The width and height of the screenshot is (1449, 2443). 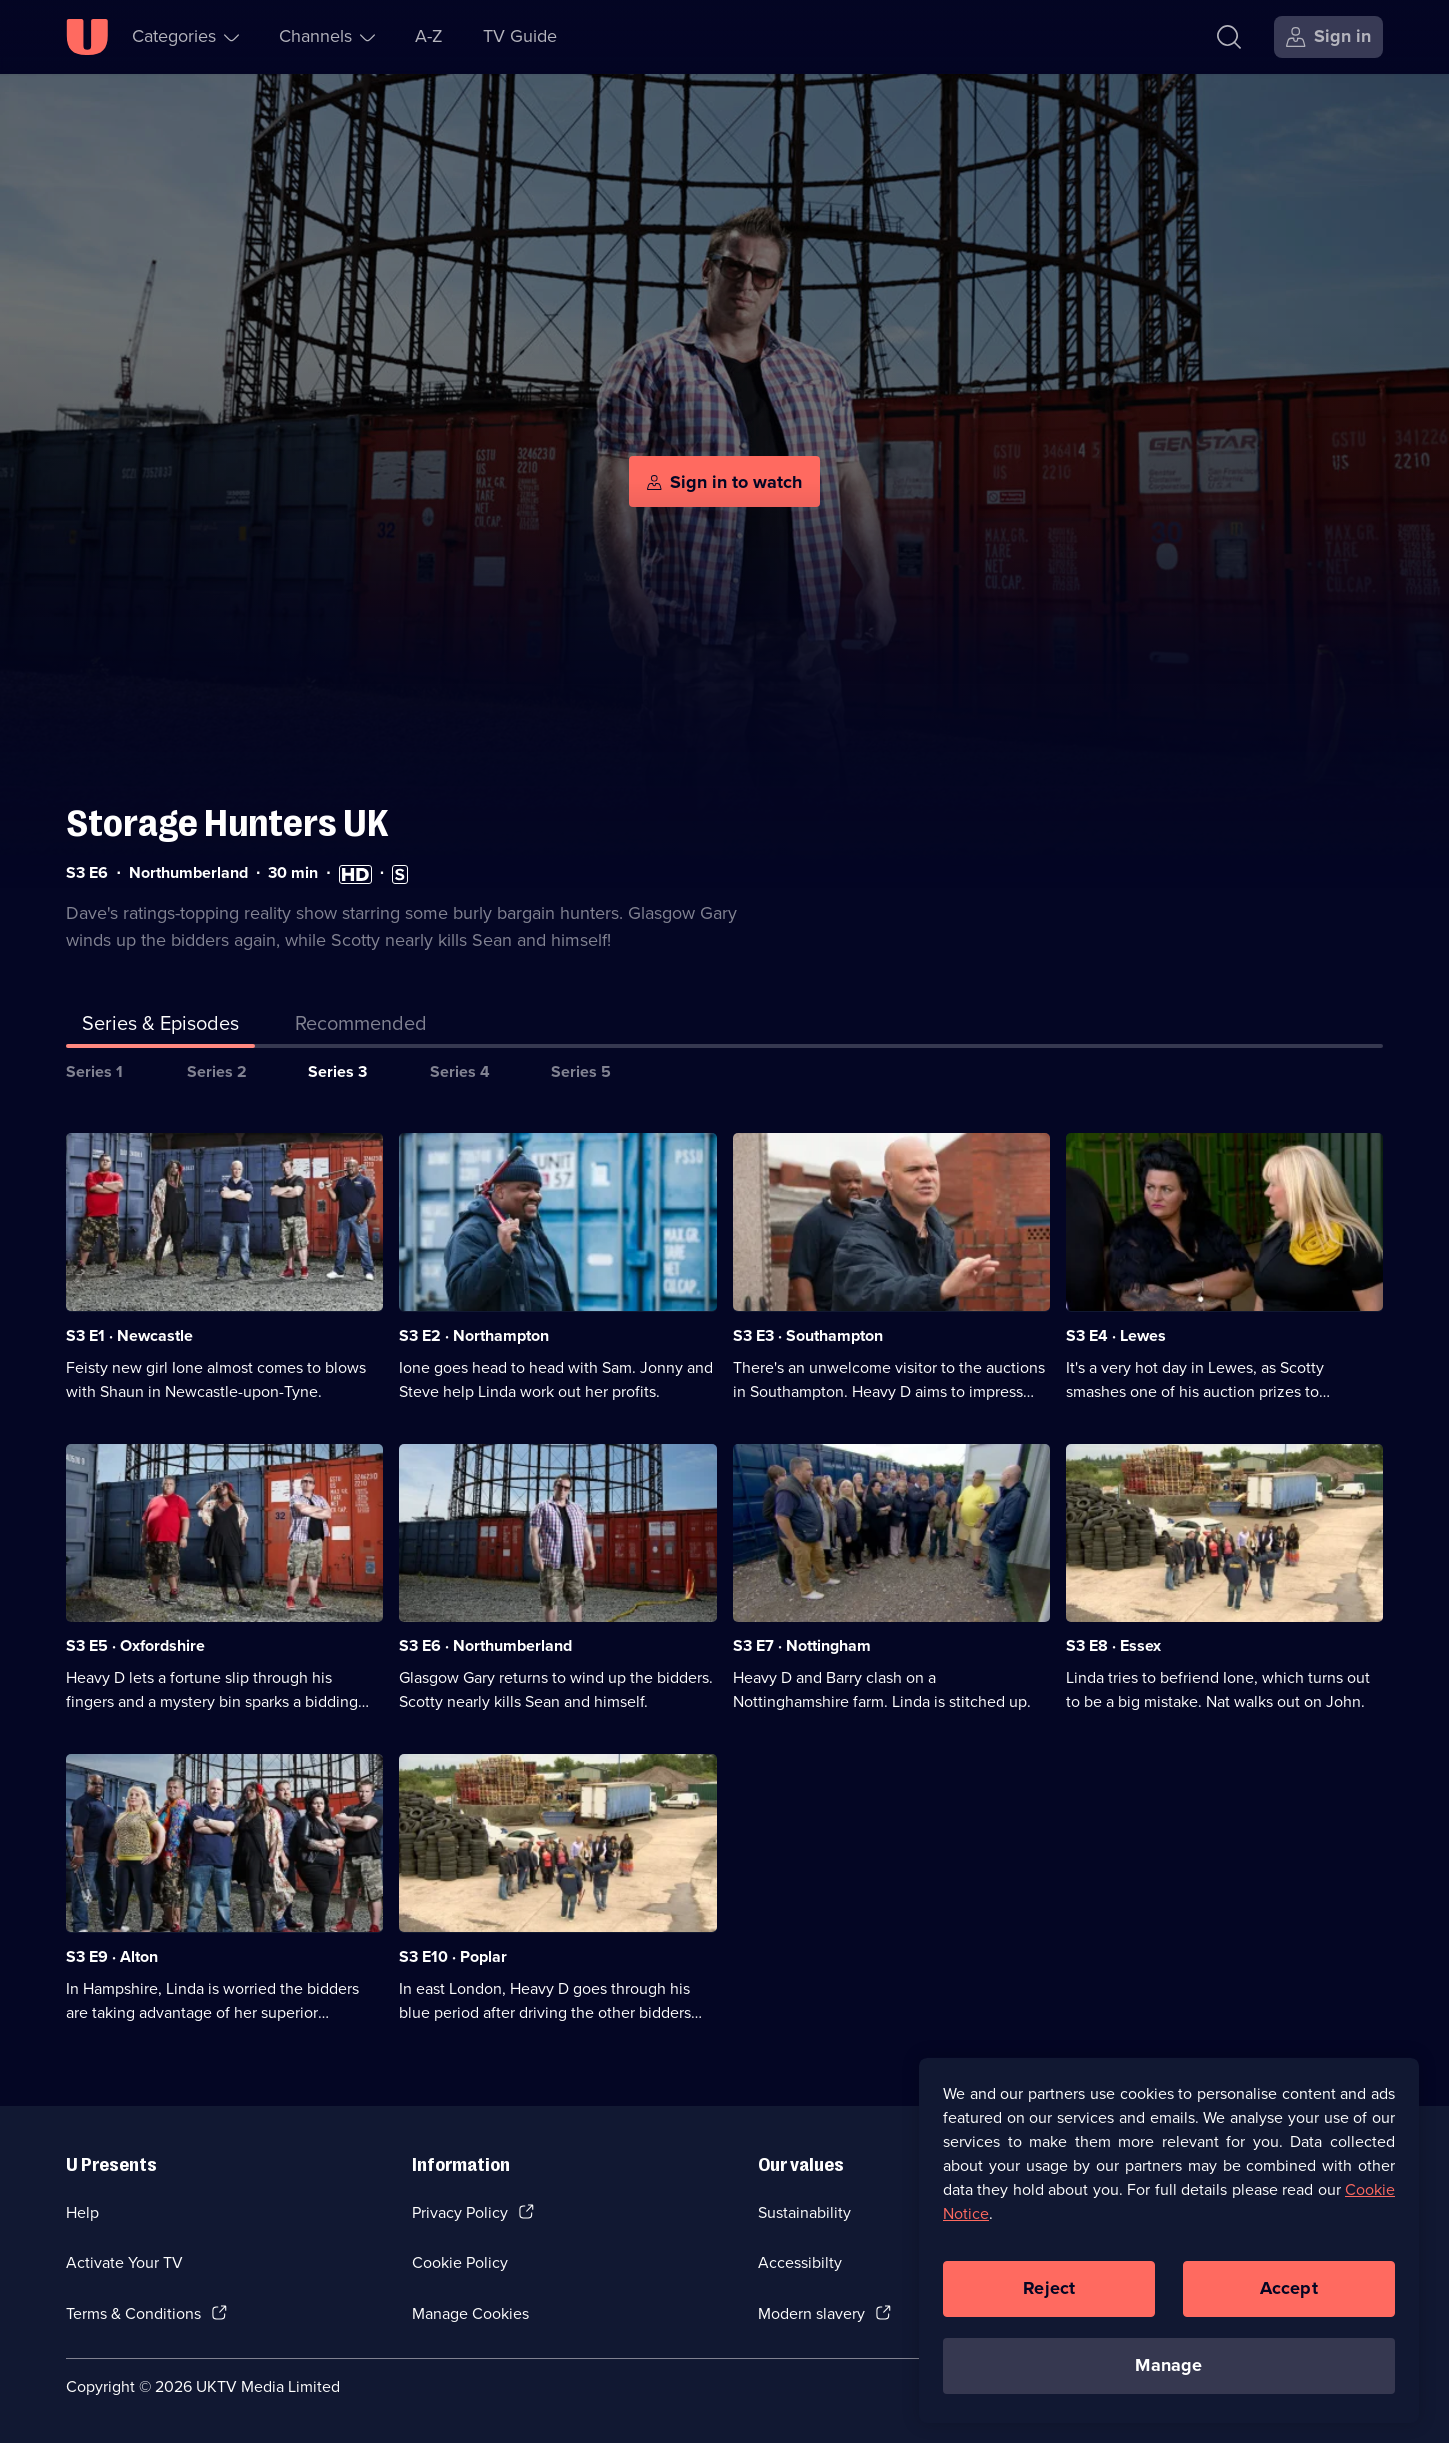 I want to click on Series 1, so click(x=94, y=1071).